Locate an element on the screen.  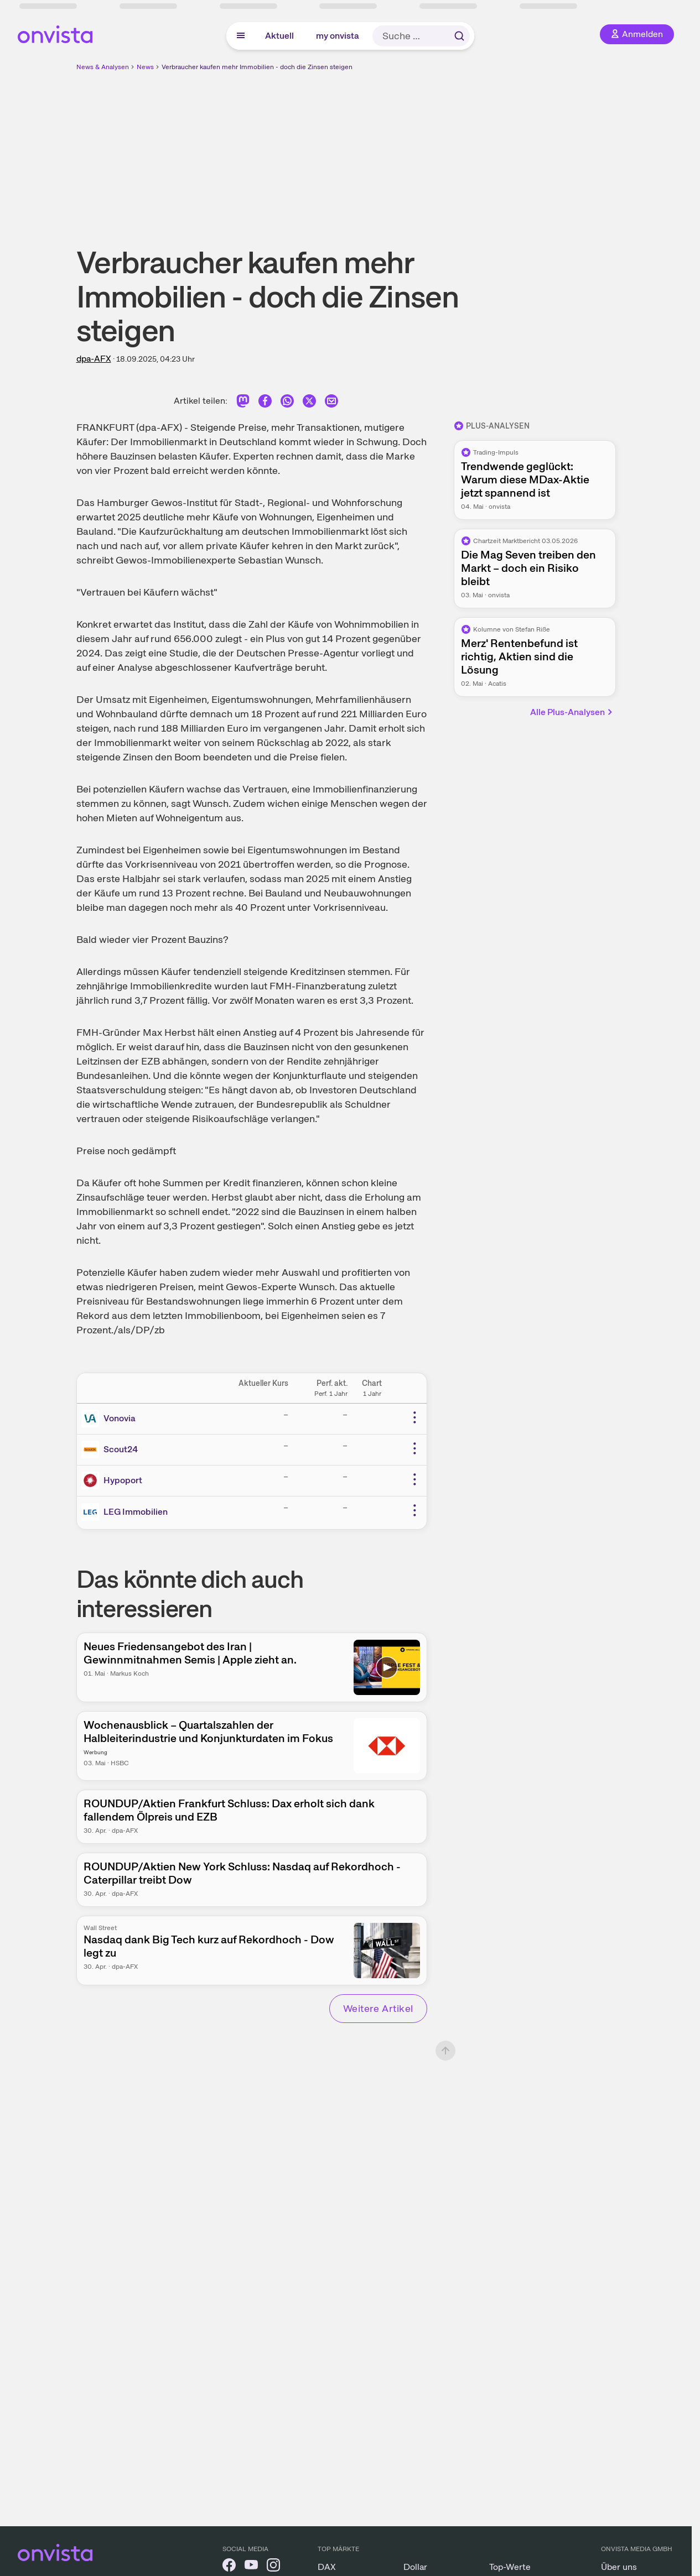
my onvista is located at coordinates (337, 35).